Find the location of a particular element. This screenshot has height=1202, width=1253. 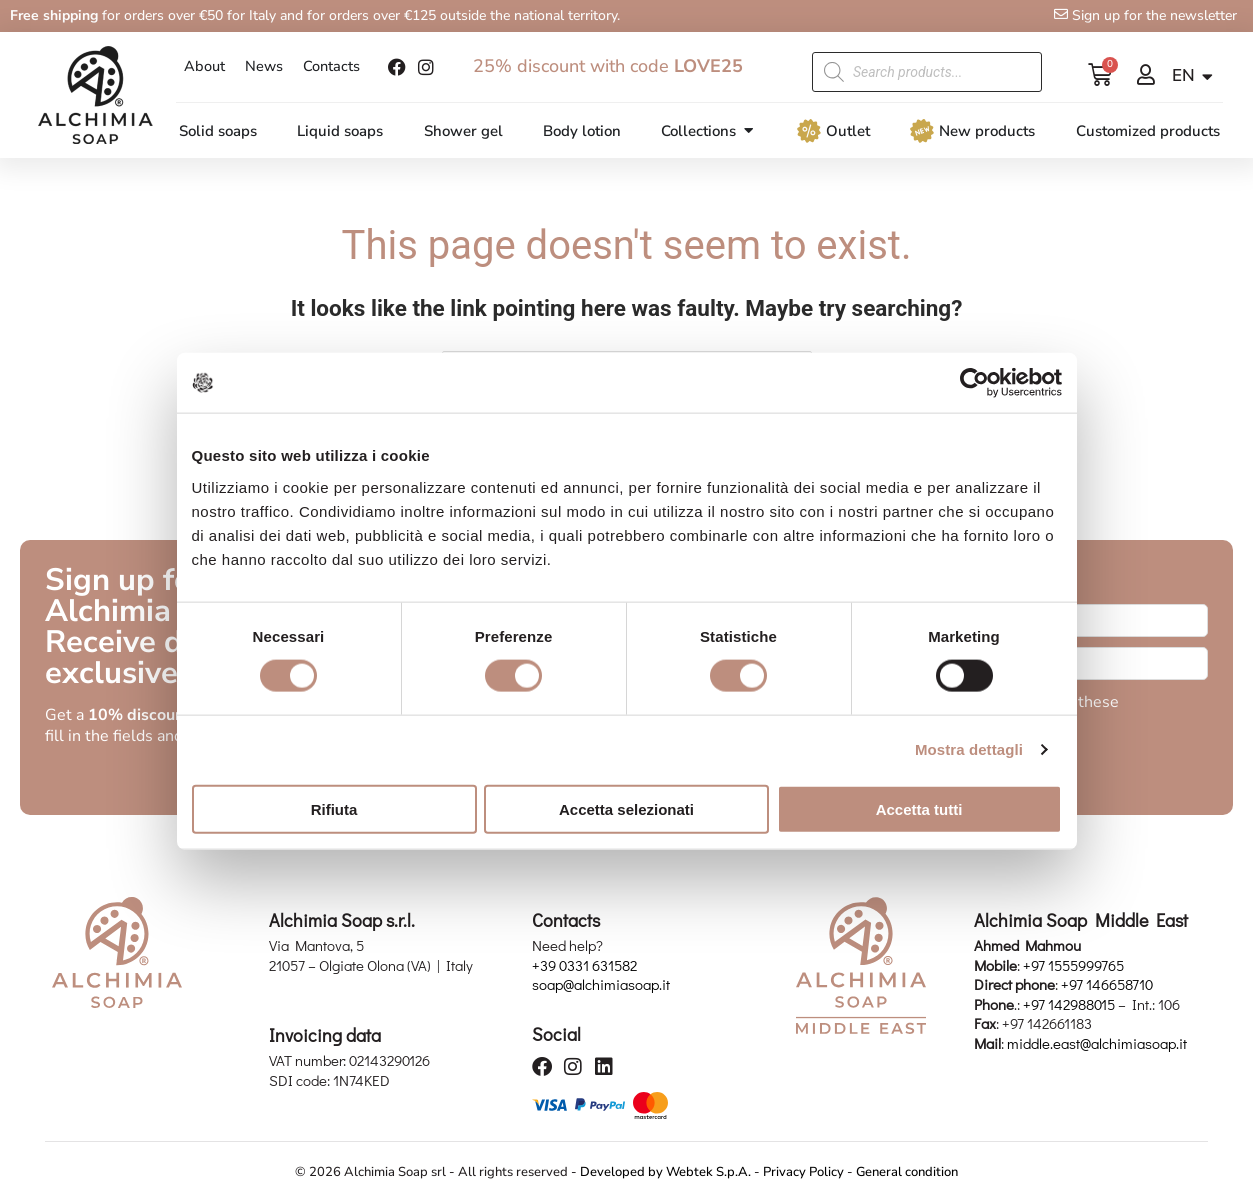

[Usercentrics Cookiebot - opens in a new window] is located at coordinates (974, 383).